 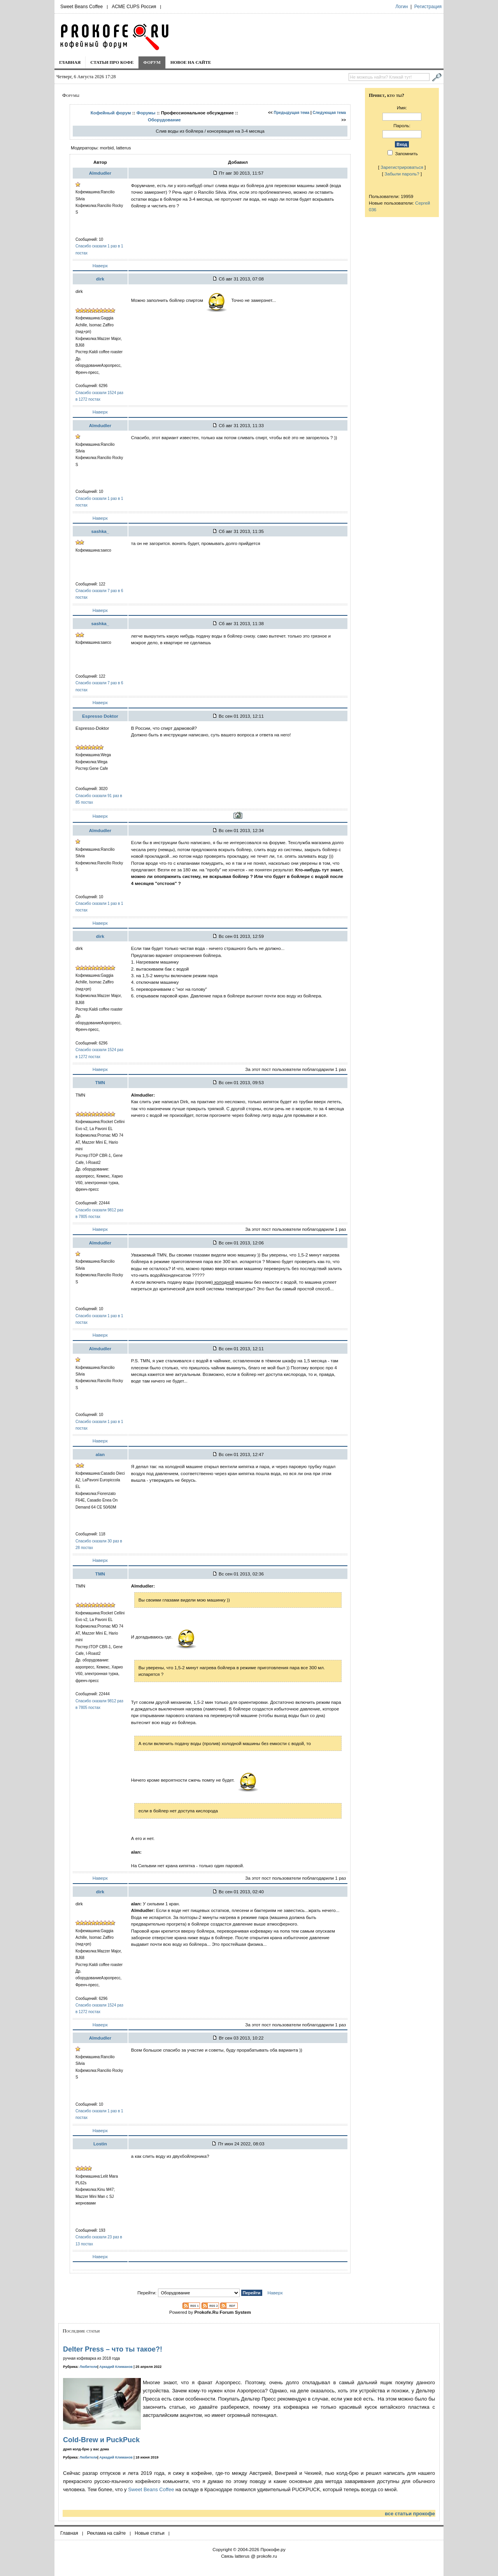 I want to click on Форумы, so click(x=146, y=112).